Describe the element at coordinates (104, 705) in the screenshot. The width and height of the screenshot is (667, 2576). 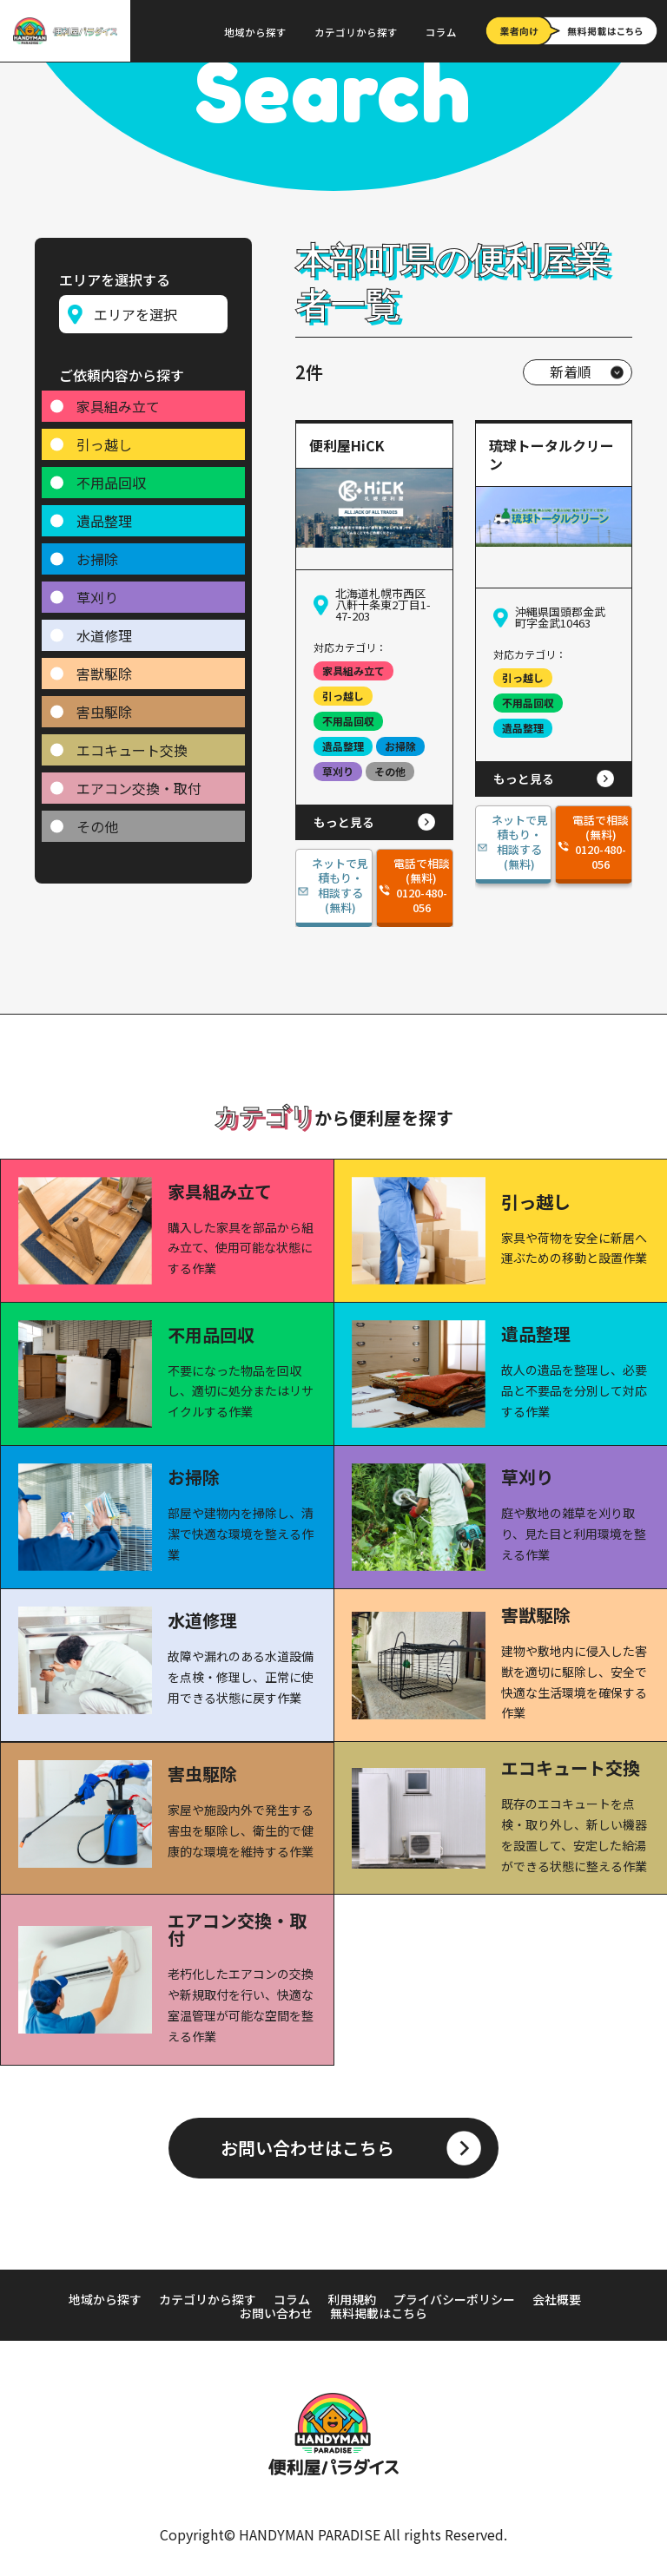
I see `害虫駆除` at that location.